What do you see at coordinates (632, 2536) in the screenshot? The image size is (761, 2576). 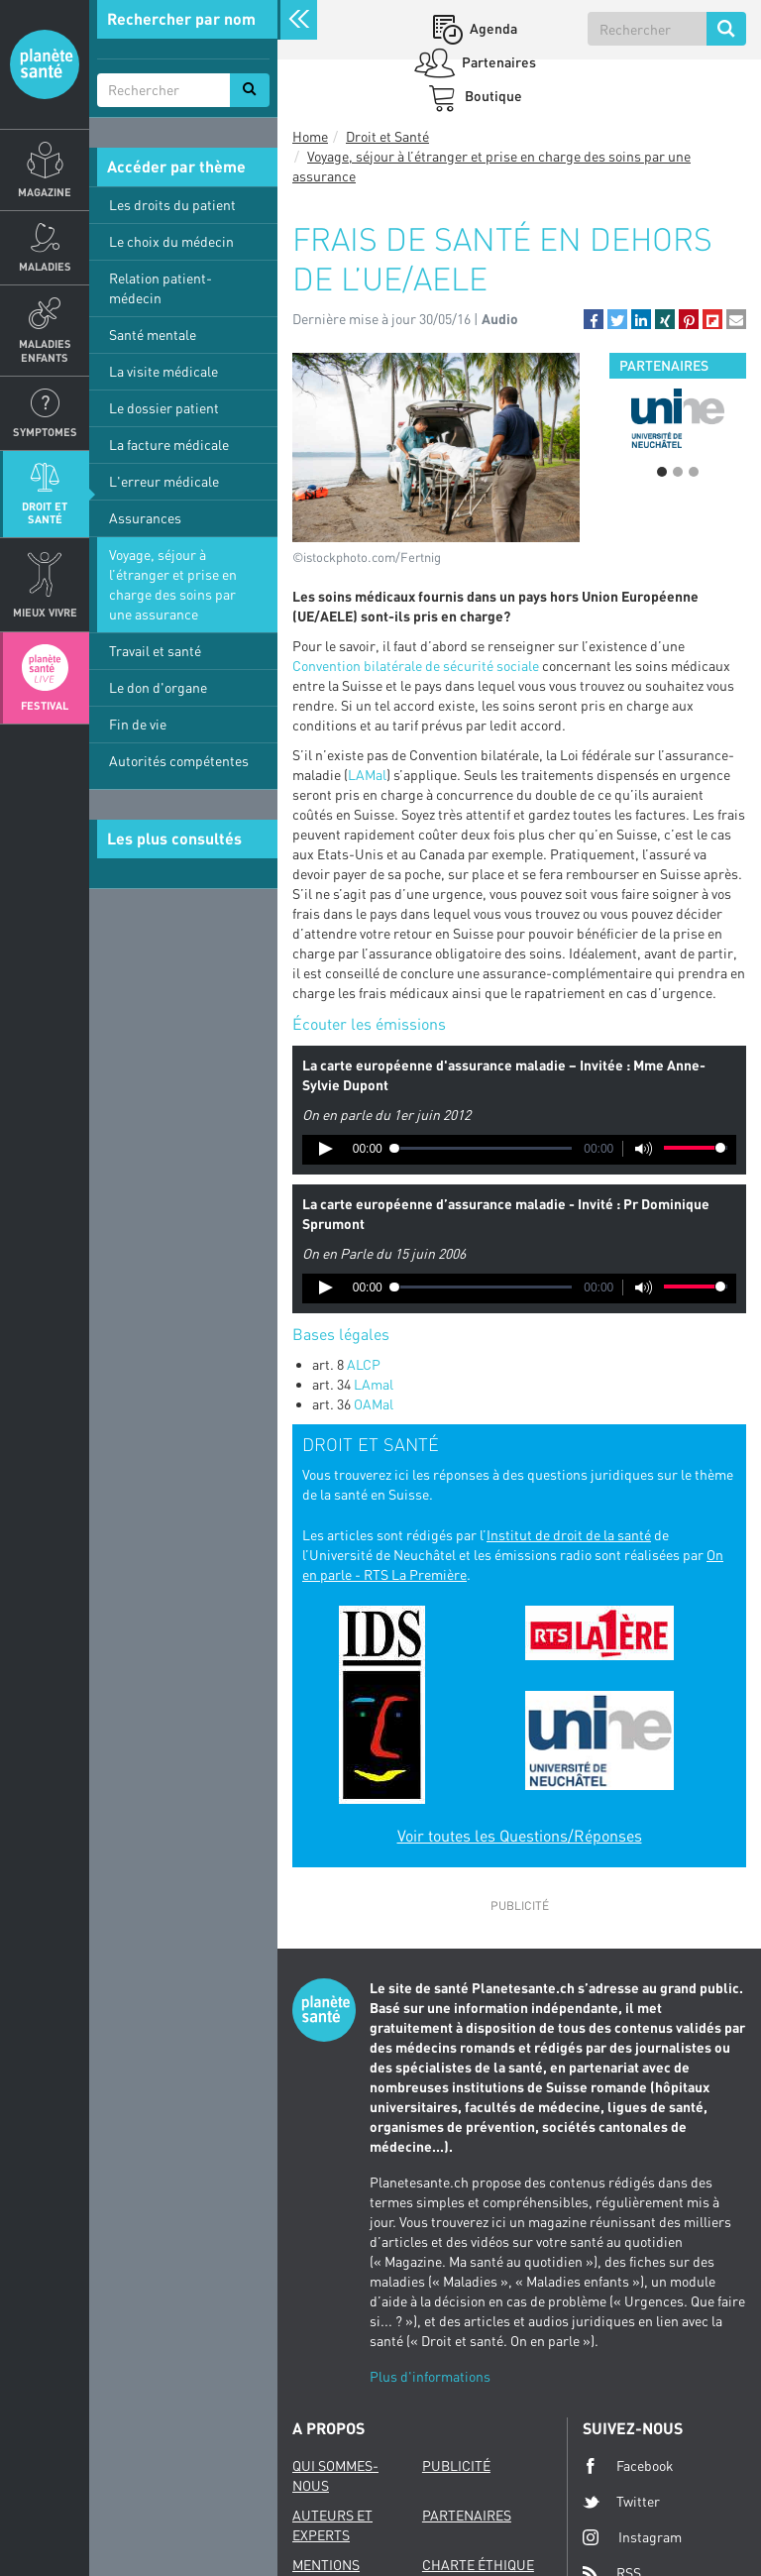 I see `Instagram` at bounding box center [632, 2536].